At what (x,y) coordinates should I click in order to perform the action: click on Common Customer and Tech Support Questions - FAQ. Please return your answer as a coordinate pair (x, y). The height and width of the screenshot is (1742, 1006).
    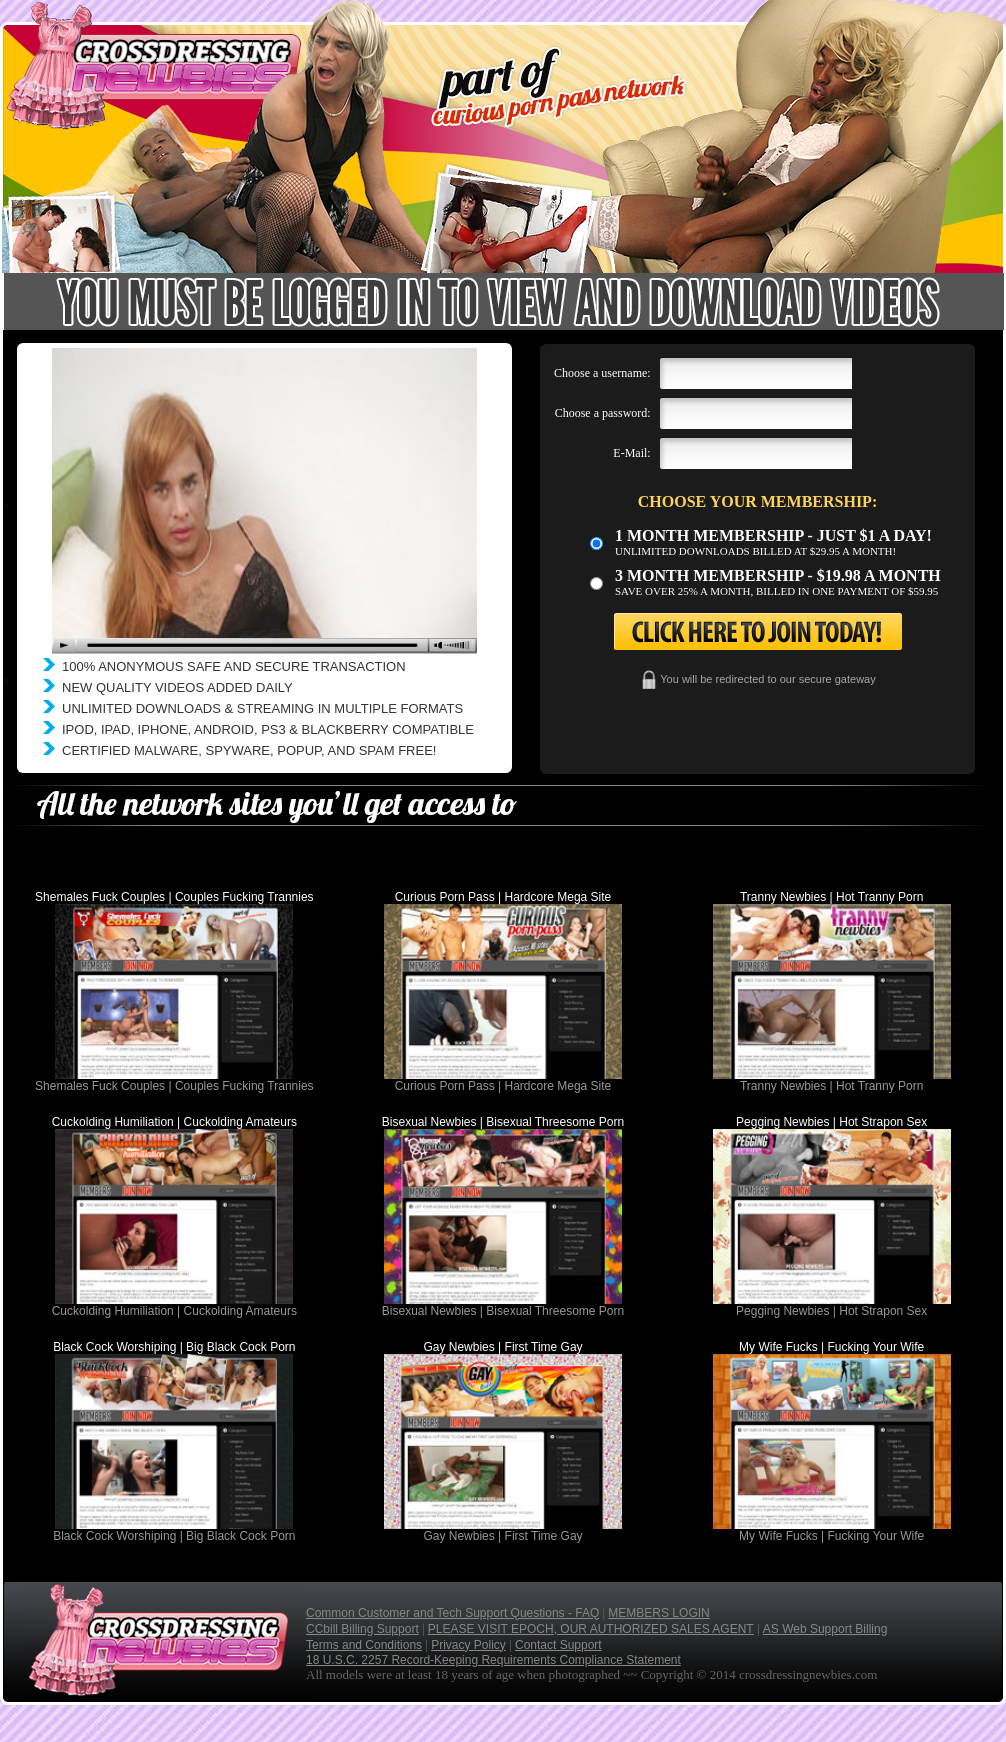
    Looking at the image, I should click on (452, 1613).